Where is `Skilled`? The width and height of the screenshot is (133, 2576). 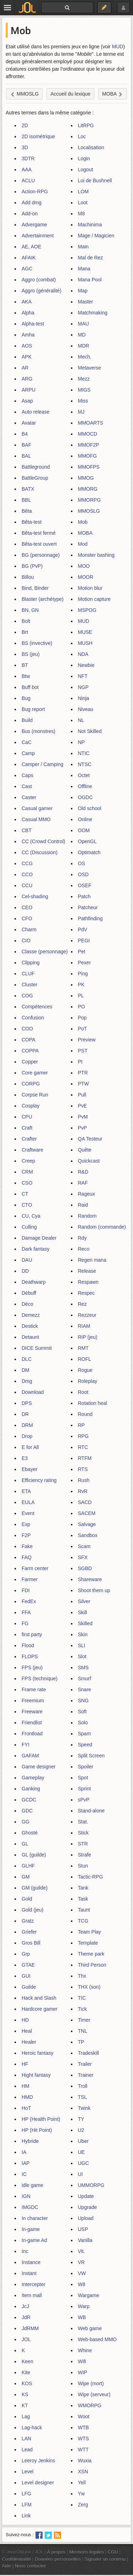
Skilled is located at coordinates (85, 1623).